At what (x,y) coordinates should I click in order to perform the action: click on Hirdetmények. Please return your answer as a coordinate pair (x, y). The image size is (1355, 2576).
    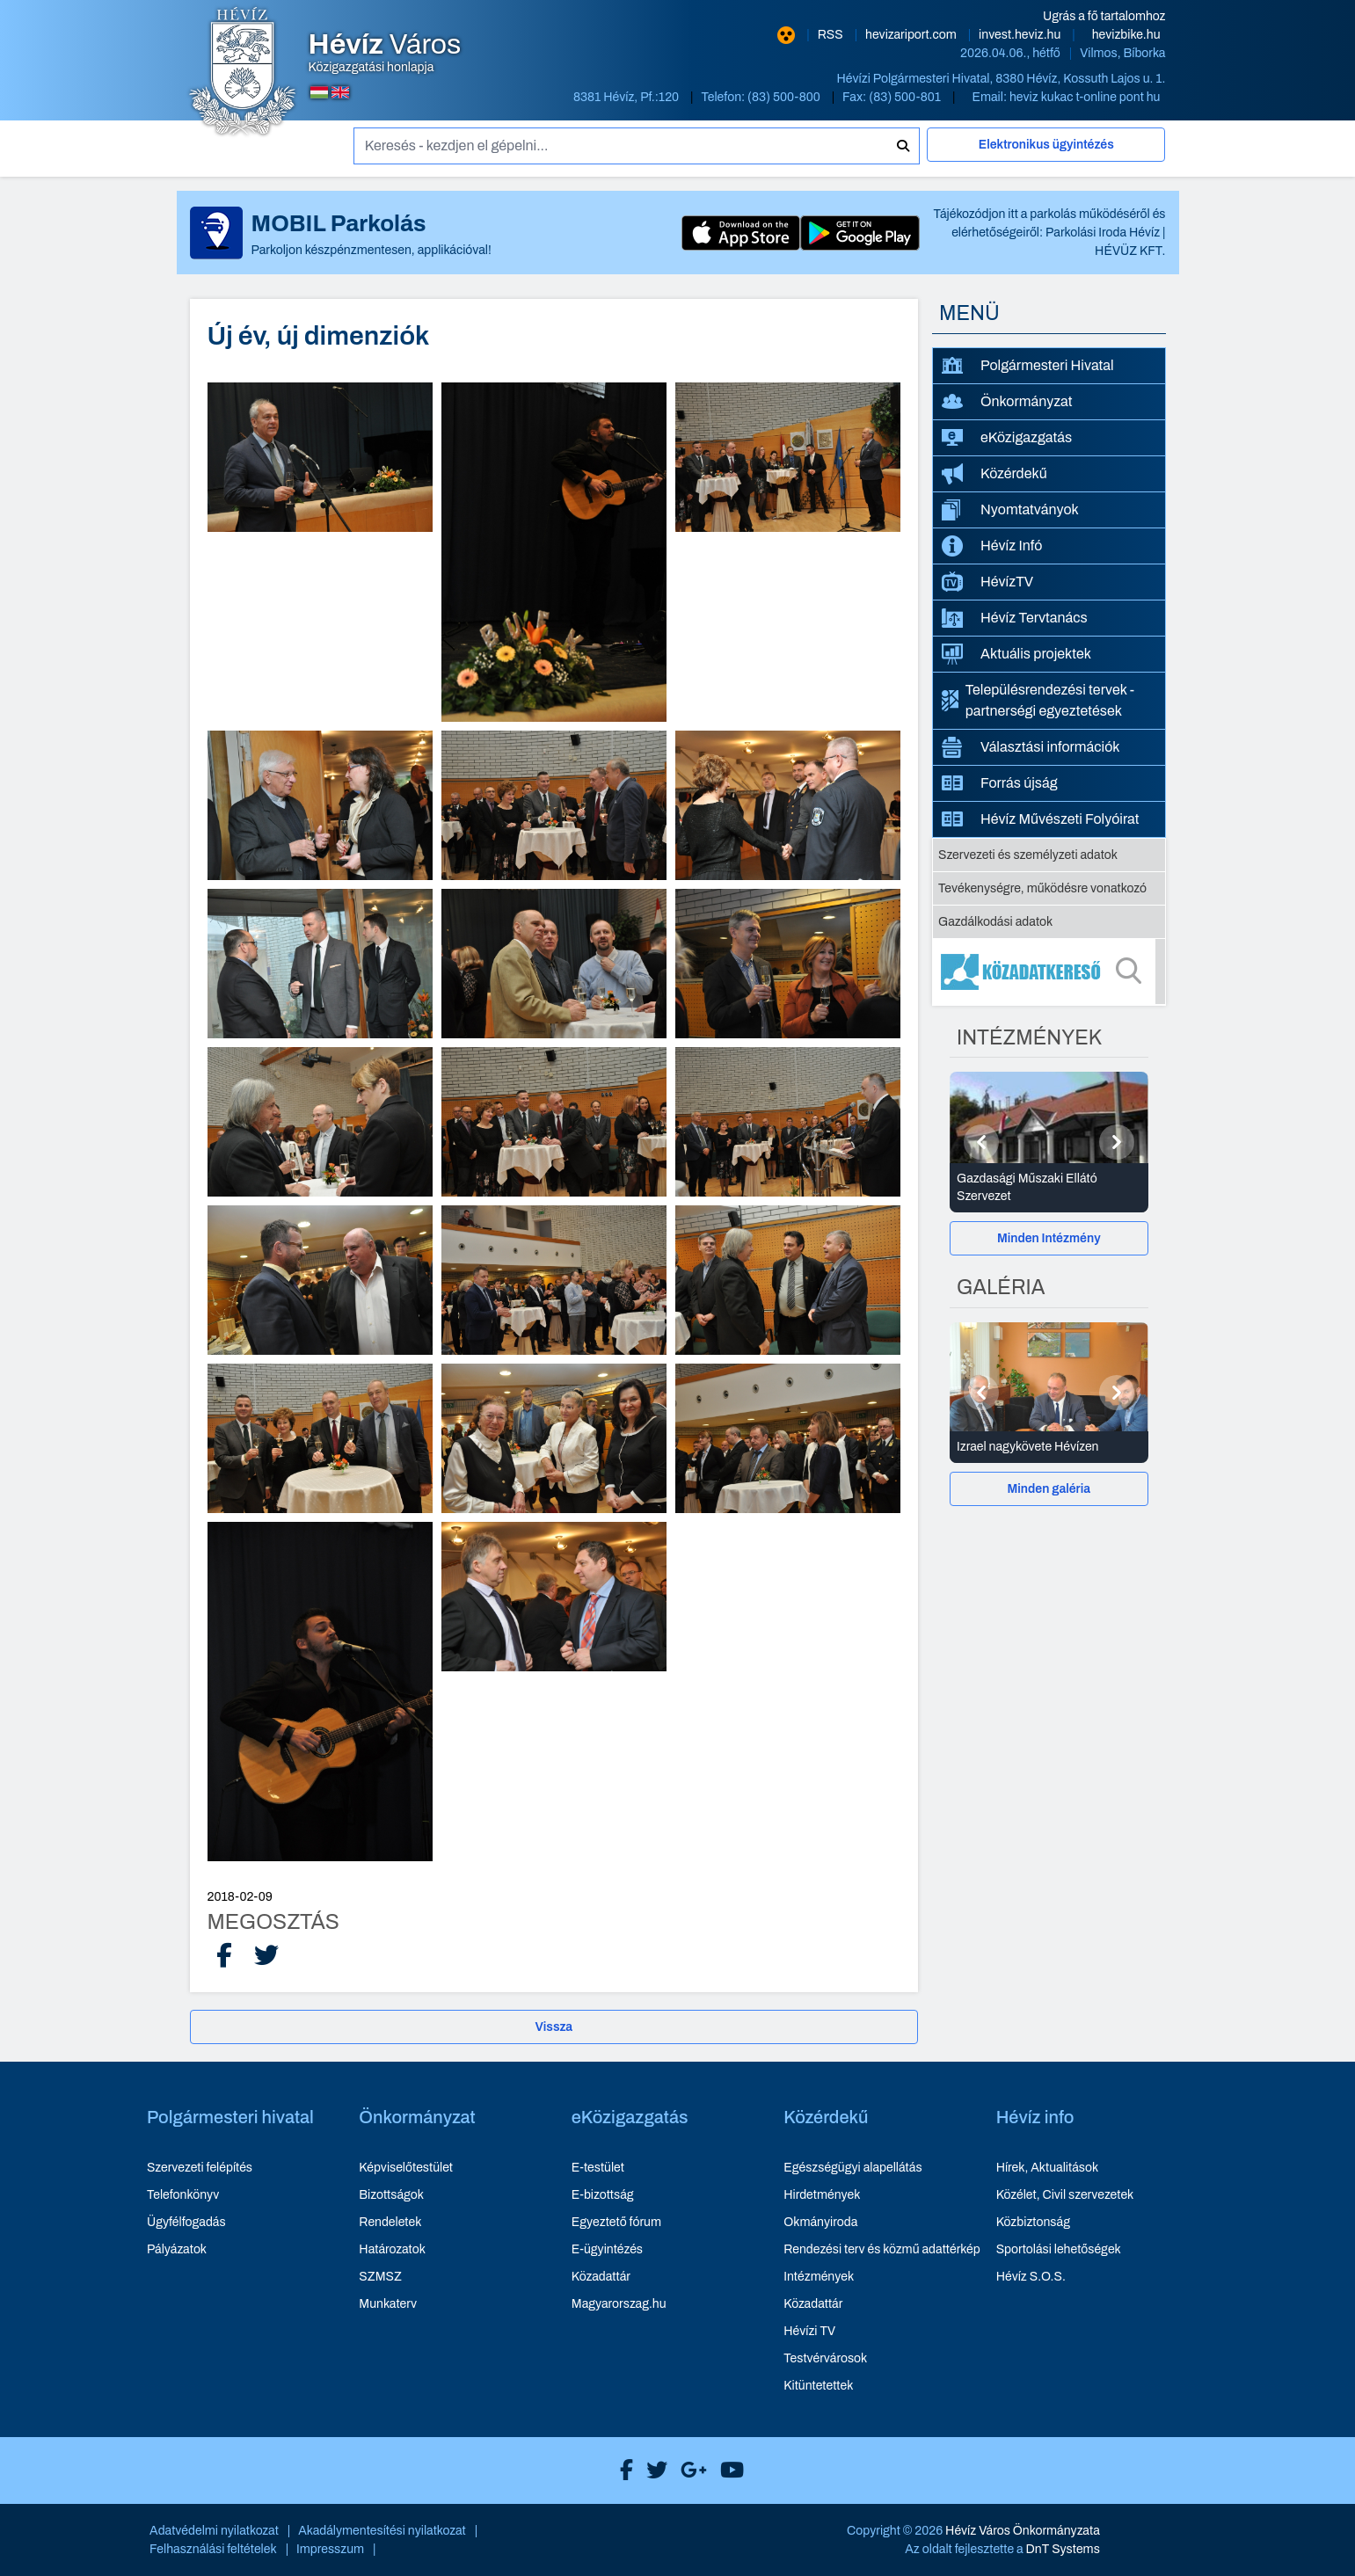
    Looking at the image, I should click on (821, 2194).